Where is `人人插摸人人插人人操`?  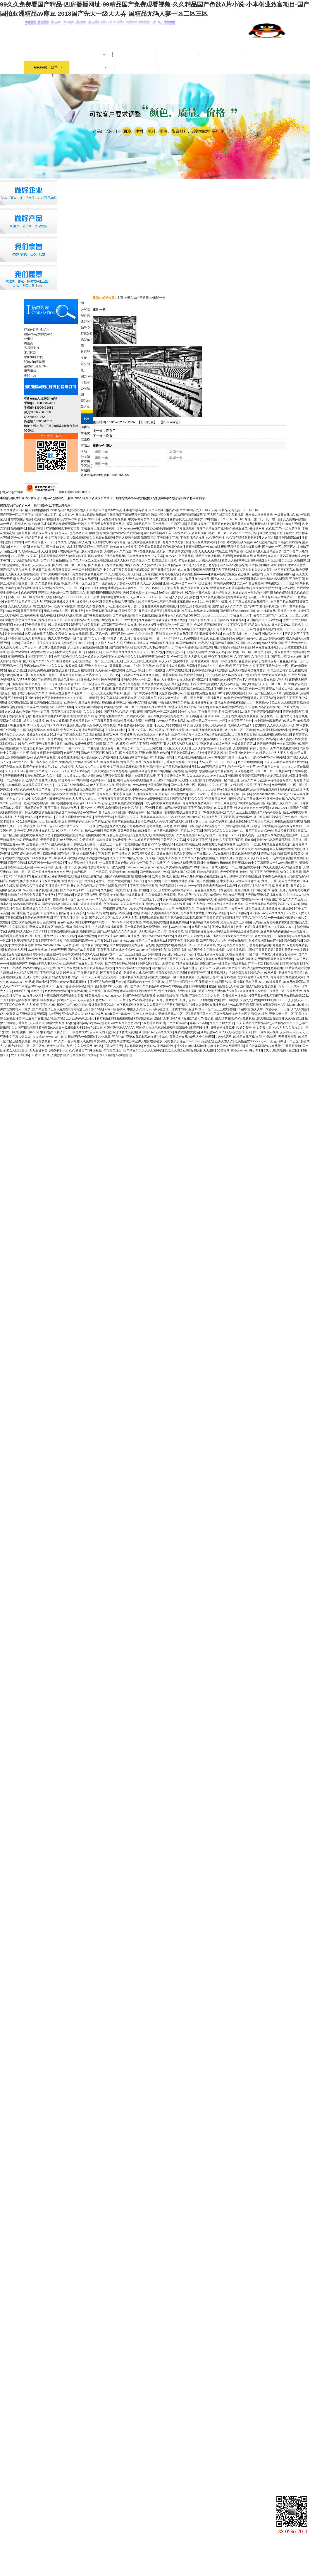 人人插摸人人插人人操 is located at coordinates (78, 775).